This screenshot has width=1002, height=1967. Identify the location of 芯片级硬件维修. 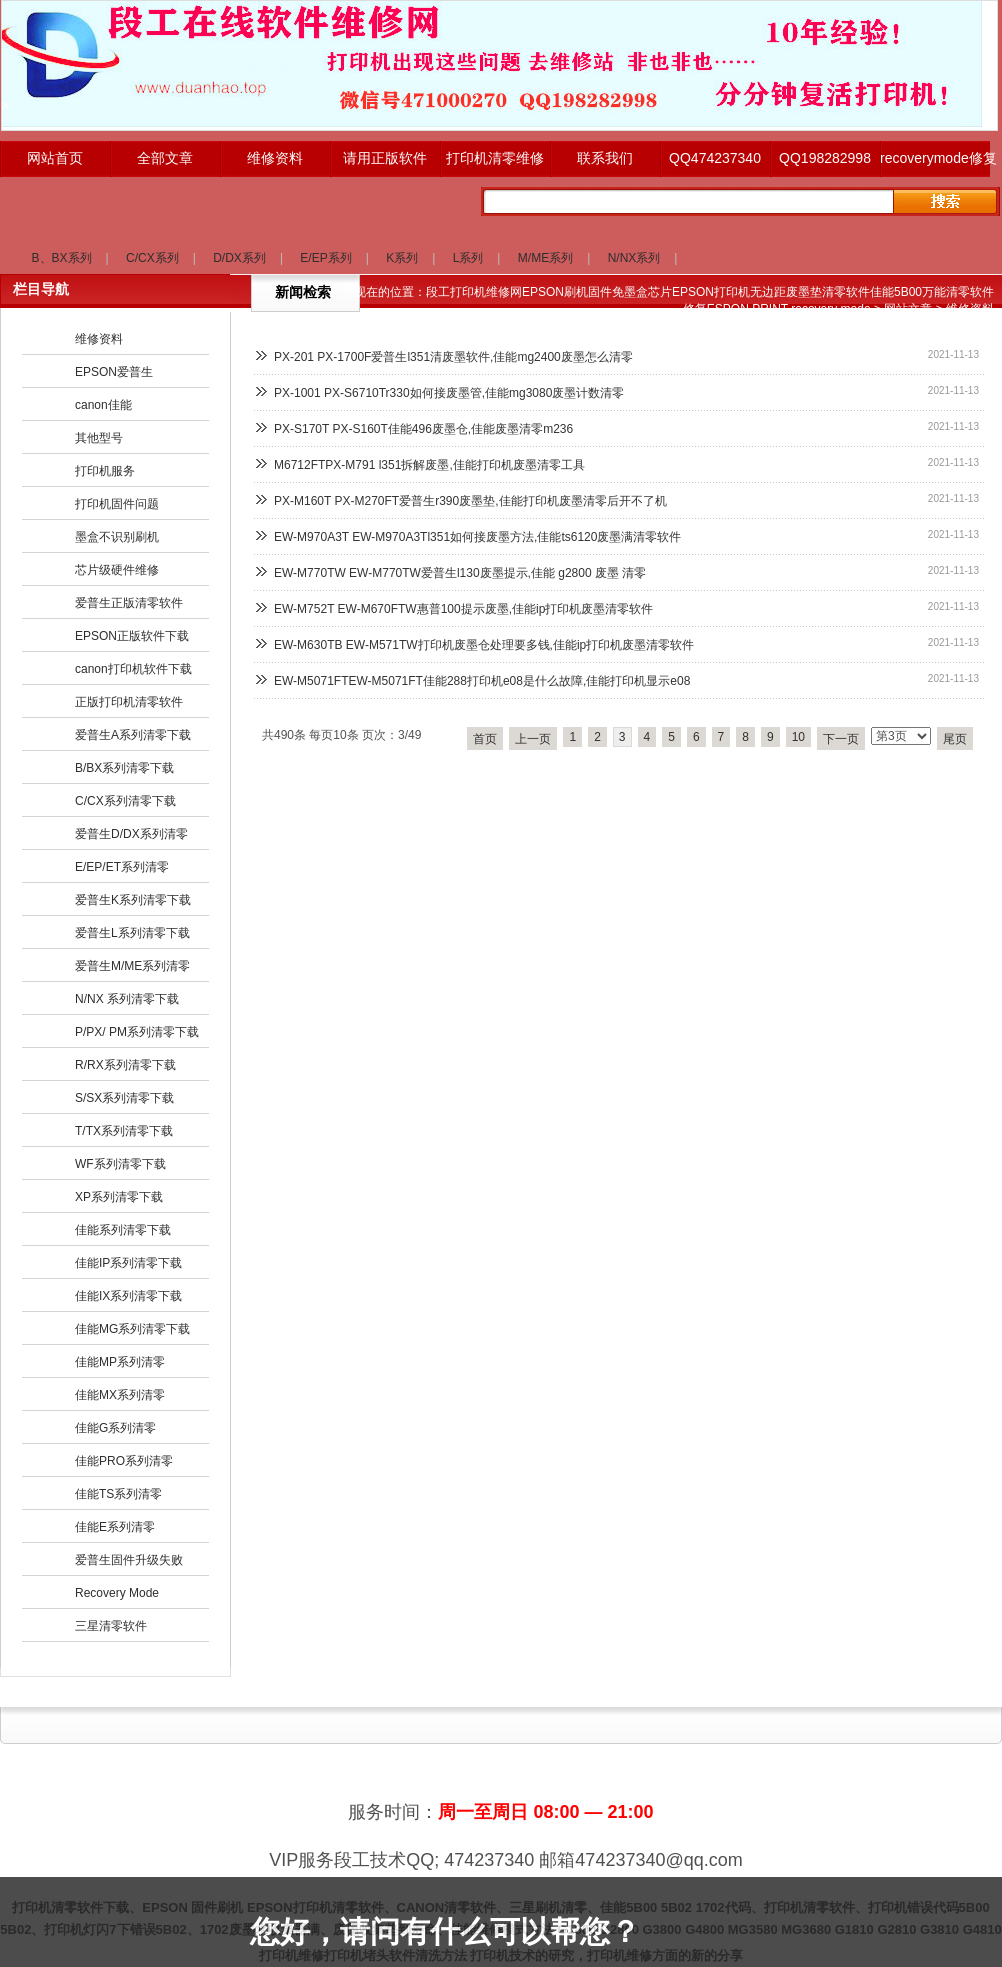
(117, 570).